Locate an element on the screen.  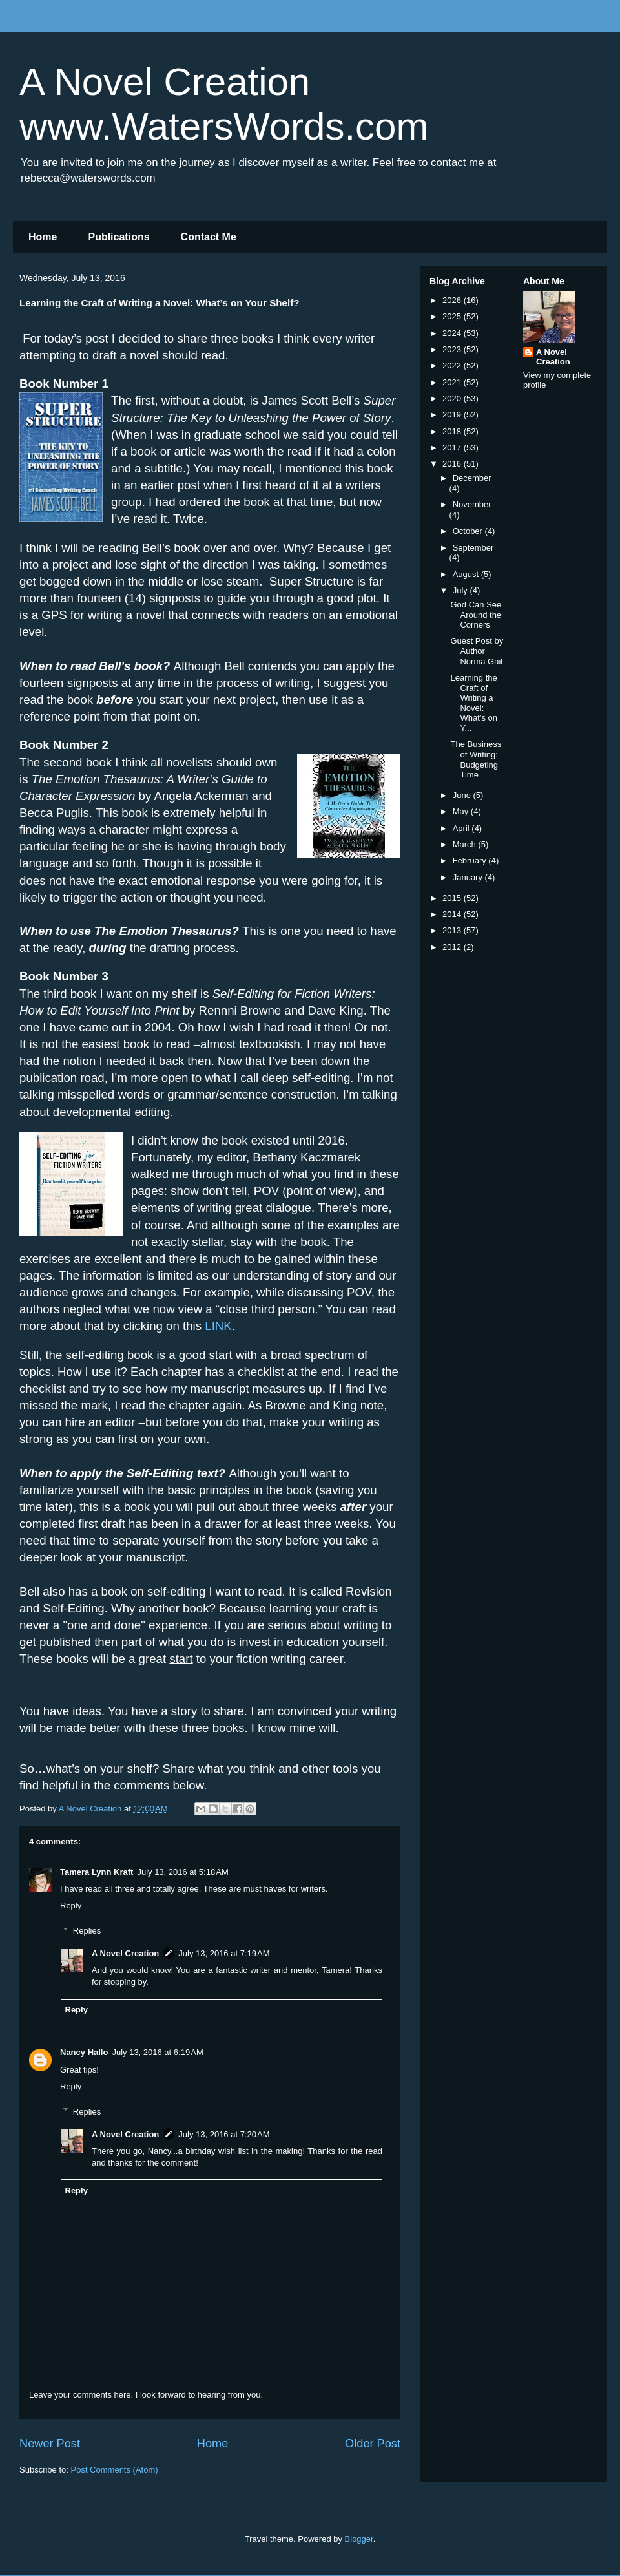
November is located at coordinates (472, 504).